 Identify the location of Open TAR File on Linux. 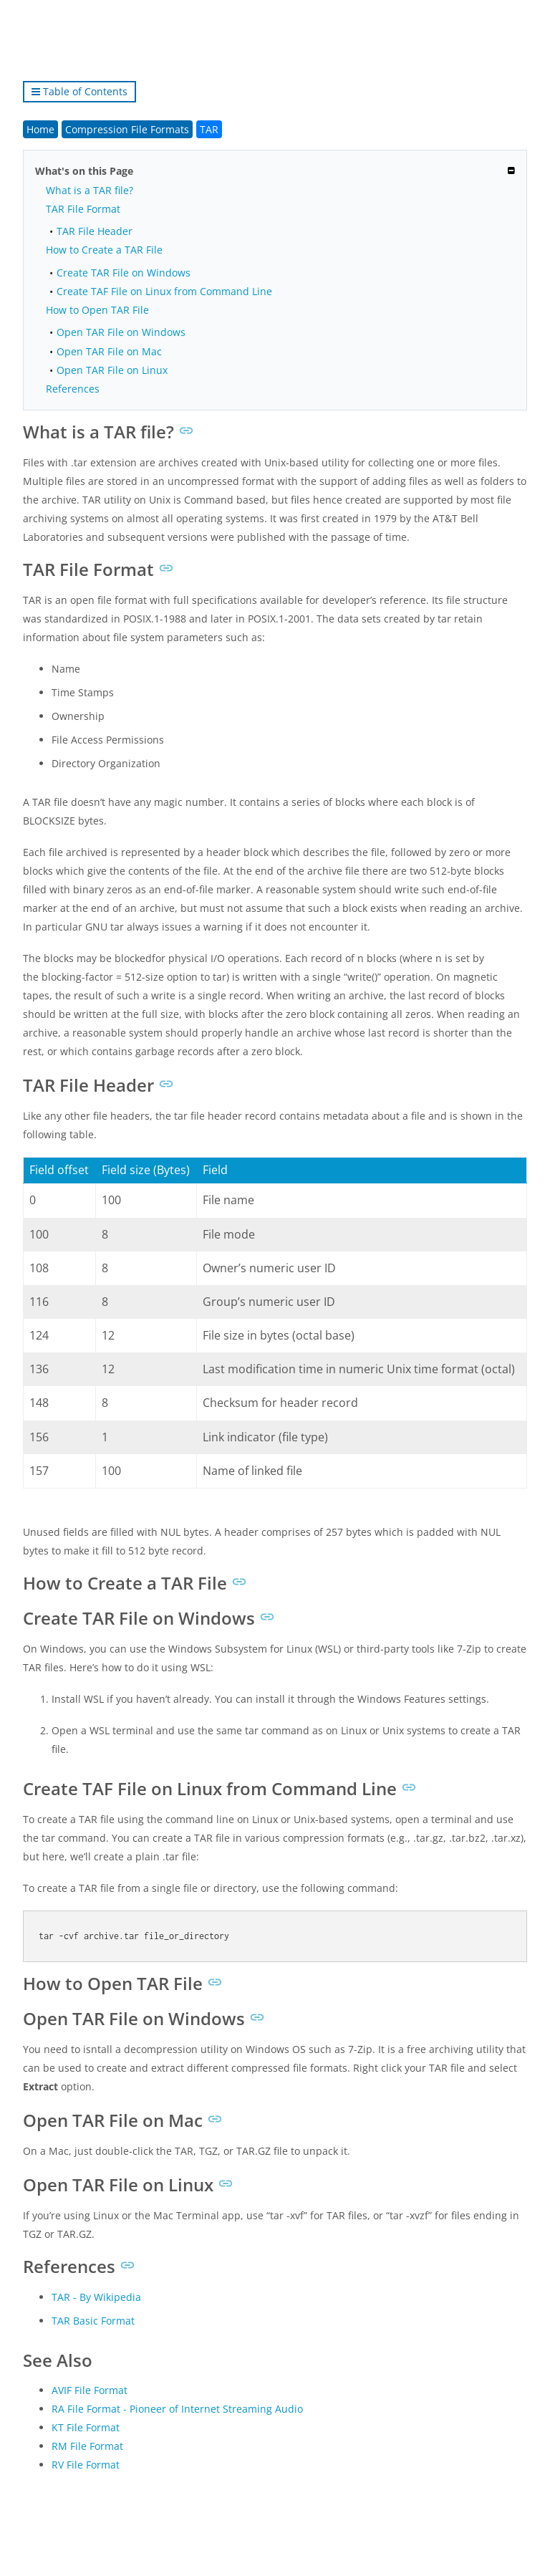
(112, 370).